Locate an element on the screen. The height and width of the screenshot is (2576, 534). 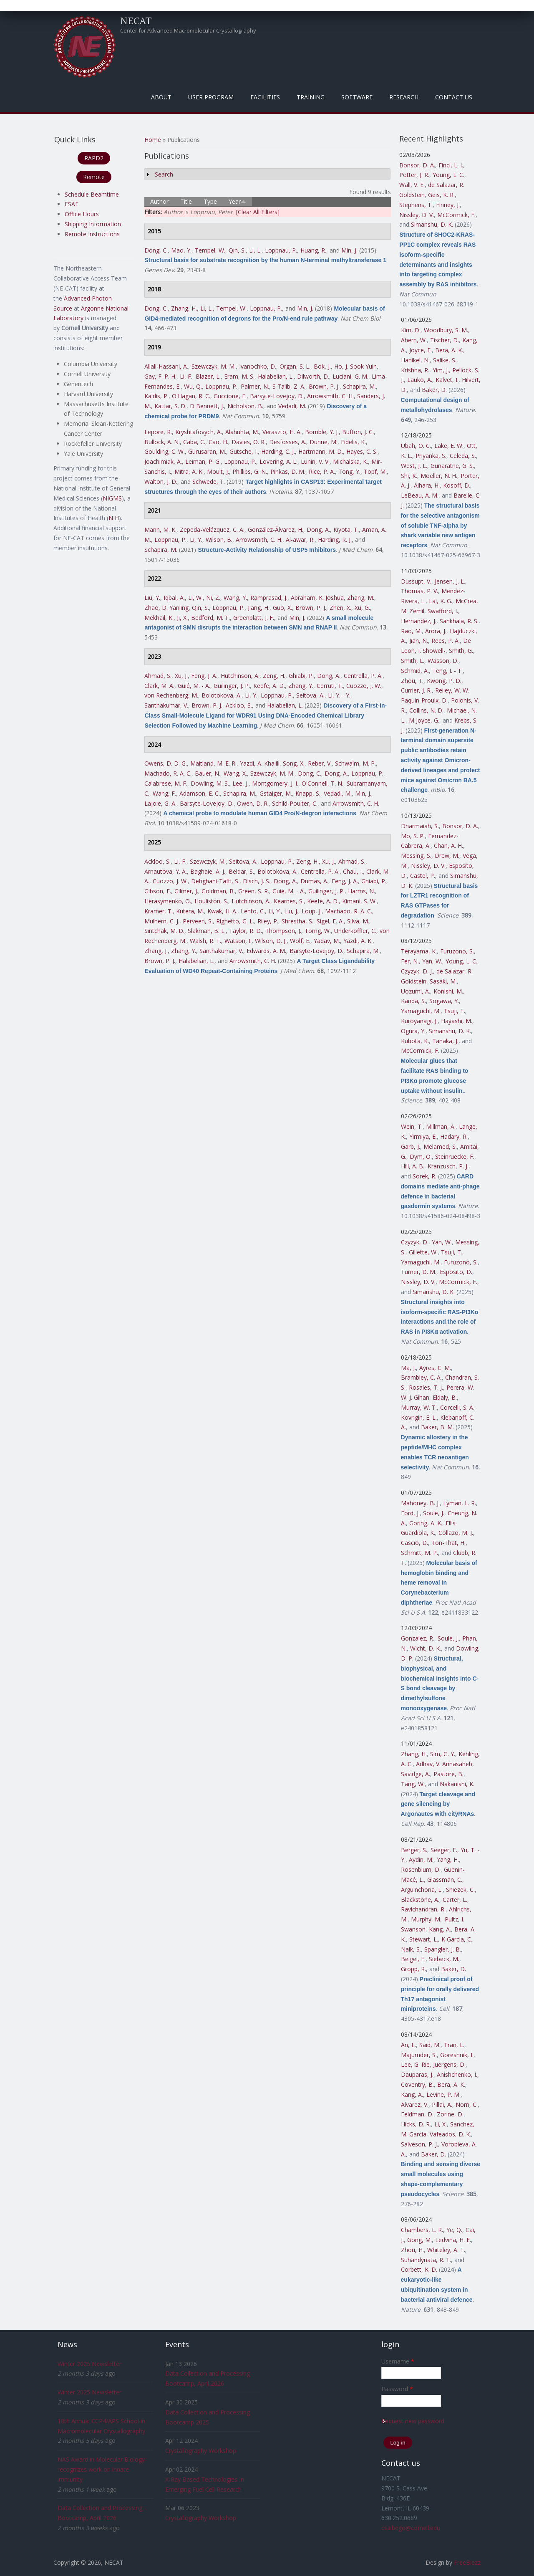
Seitova, A. is located at coordinates (310, 695).